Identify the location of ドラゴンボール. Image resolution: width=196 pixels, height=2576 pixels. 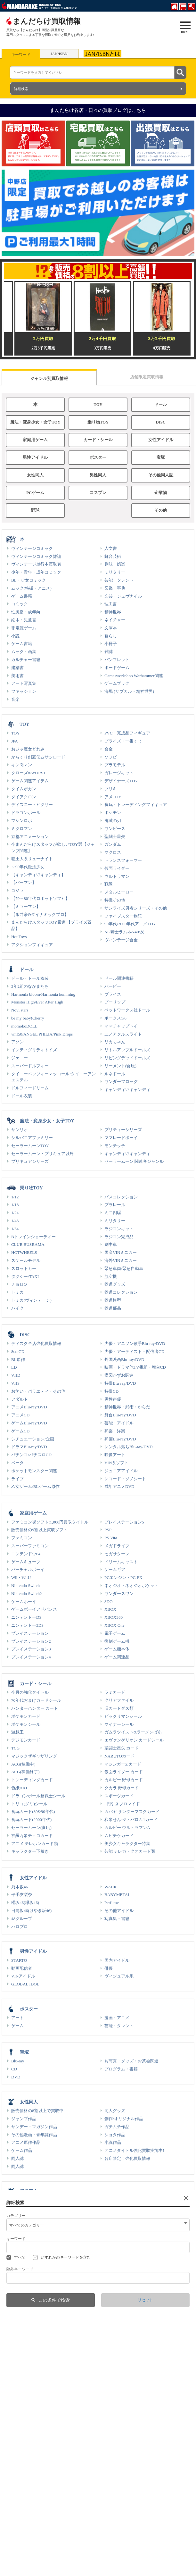
(25, 812).